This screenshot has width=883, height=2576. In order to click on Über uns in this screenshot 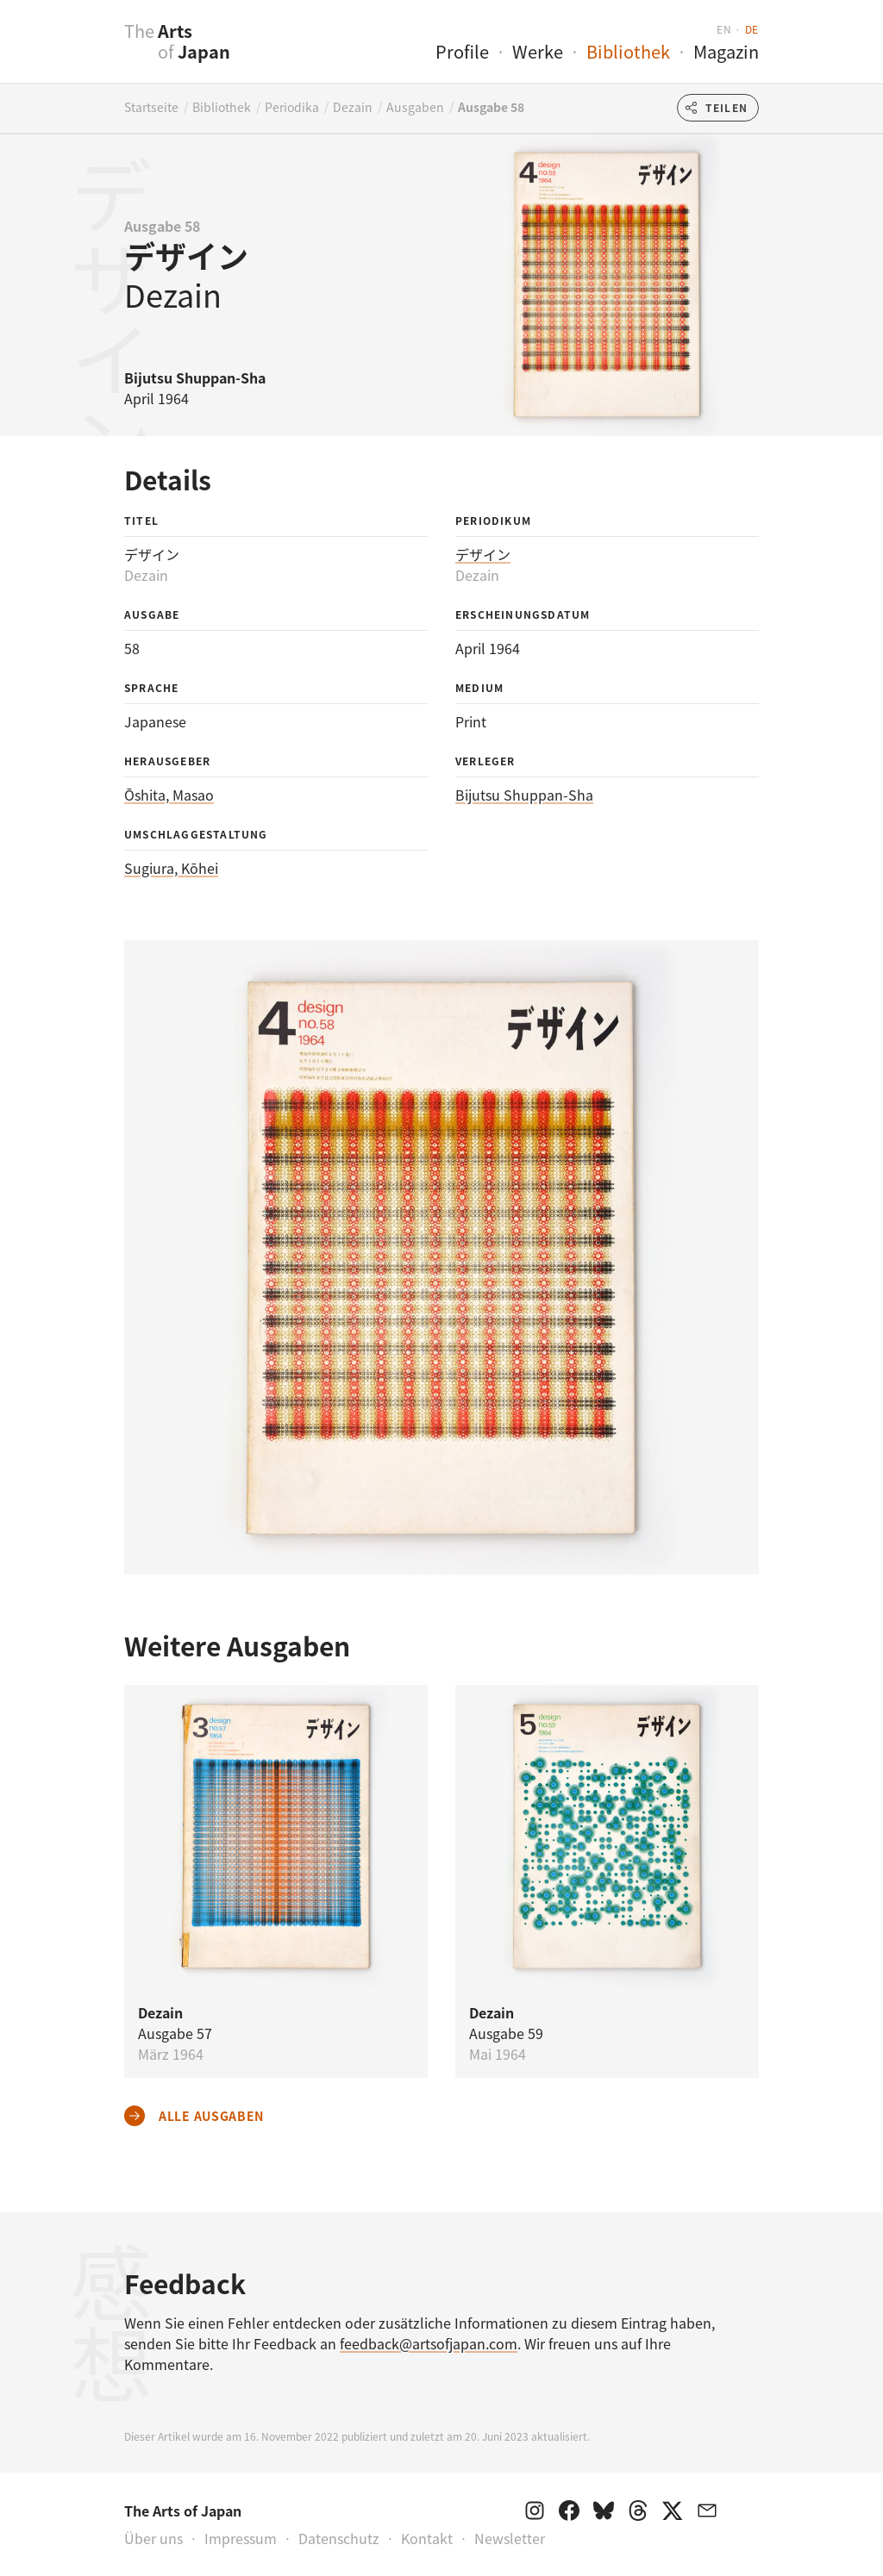, I will do `click(153, 2538)`.